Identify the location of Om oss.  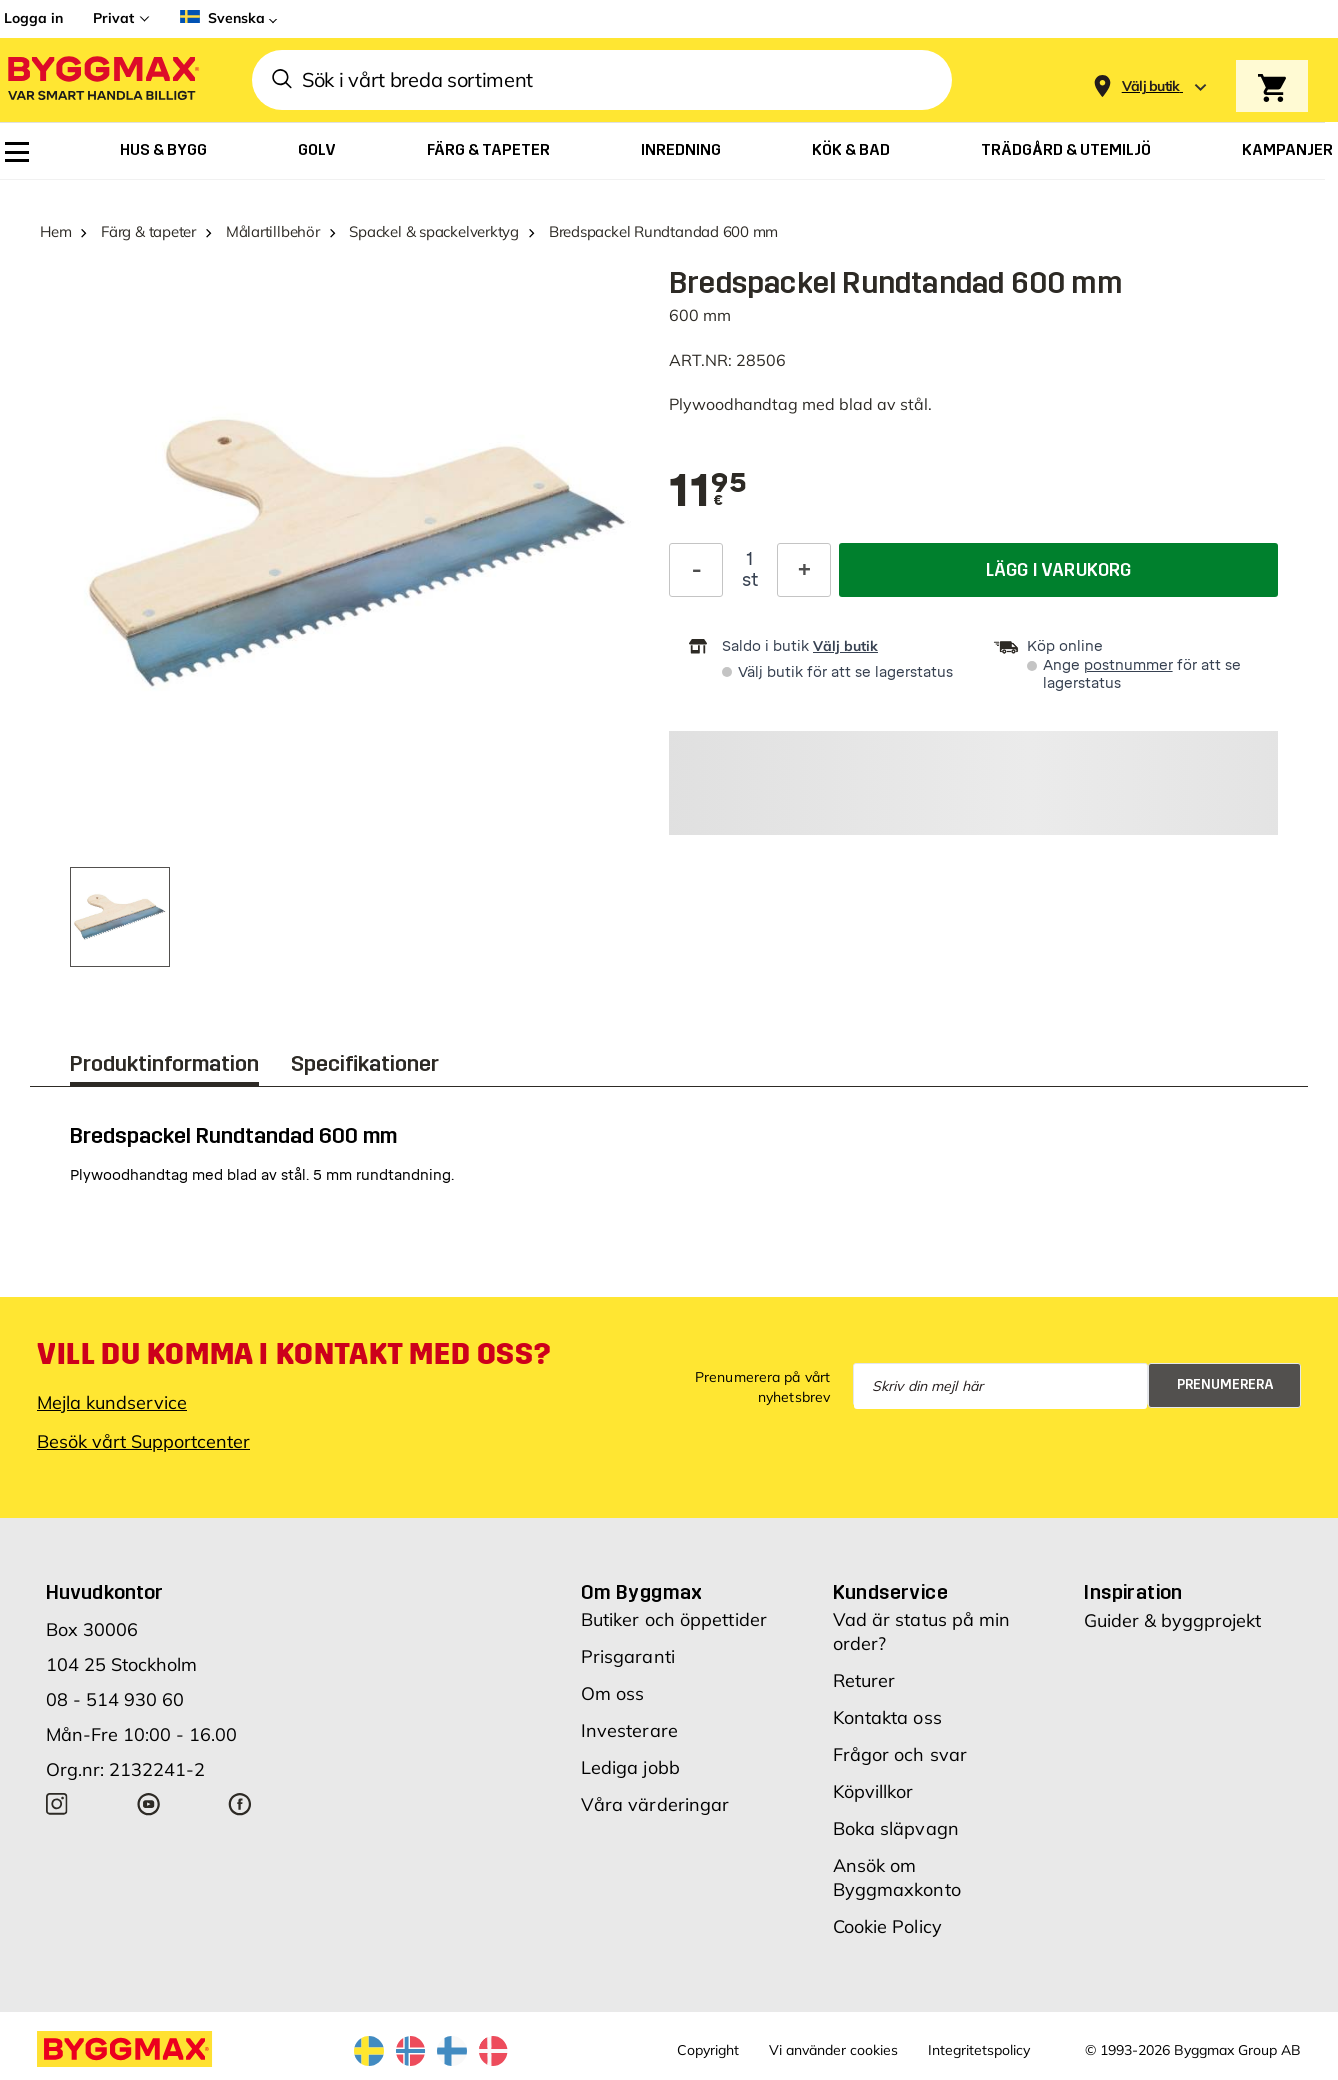
(613, 1693).